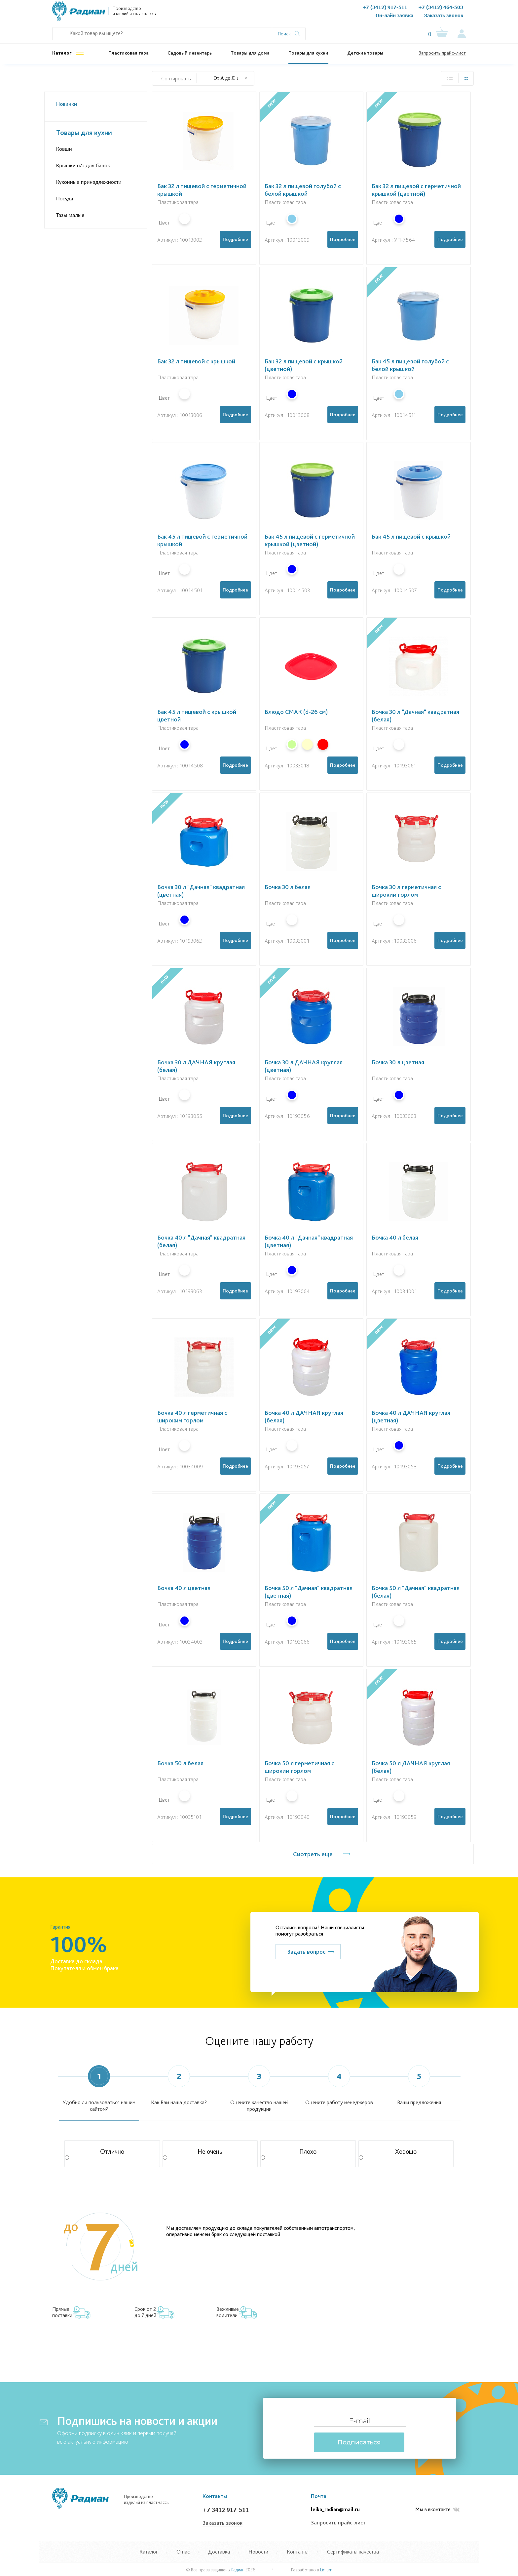 The width and height of the screenshot is (518, 2576). I want to click on Бочка 30 л белая, so click(288, 887).